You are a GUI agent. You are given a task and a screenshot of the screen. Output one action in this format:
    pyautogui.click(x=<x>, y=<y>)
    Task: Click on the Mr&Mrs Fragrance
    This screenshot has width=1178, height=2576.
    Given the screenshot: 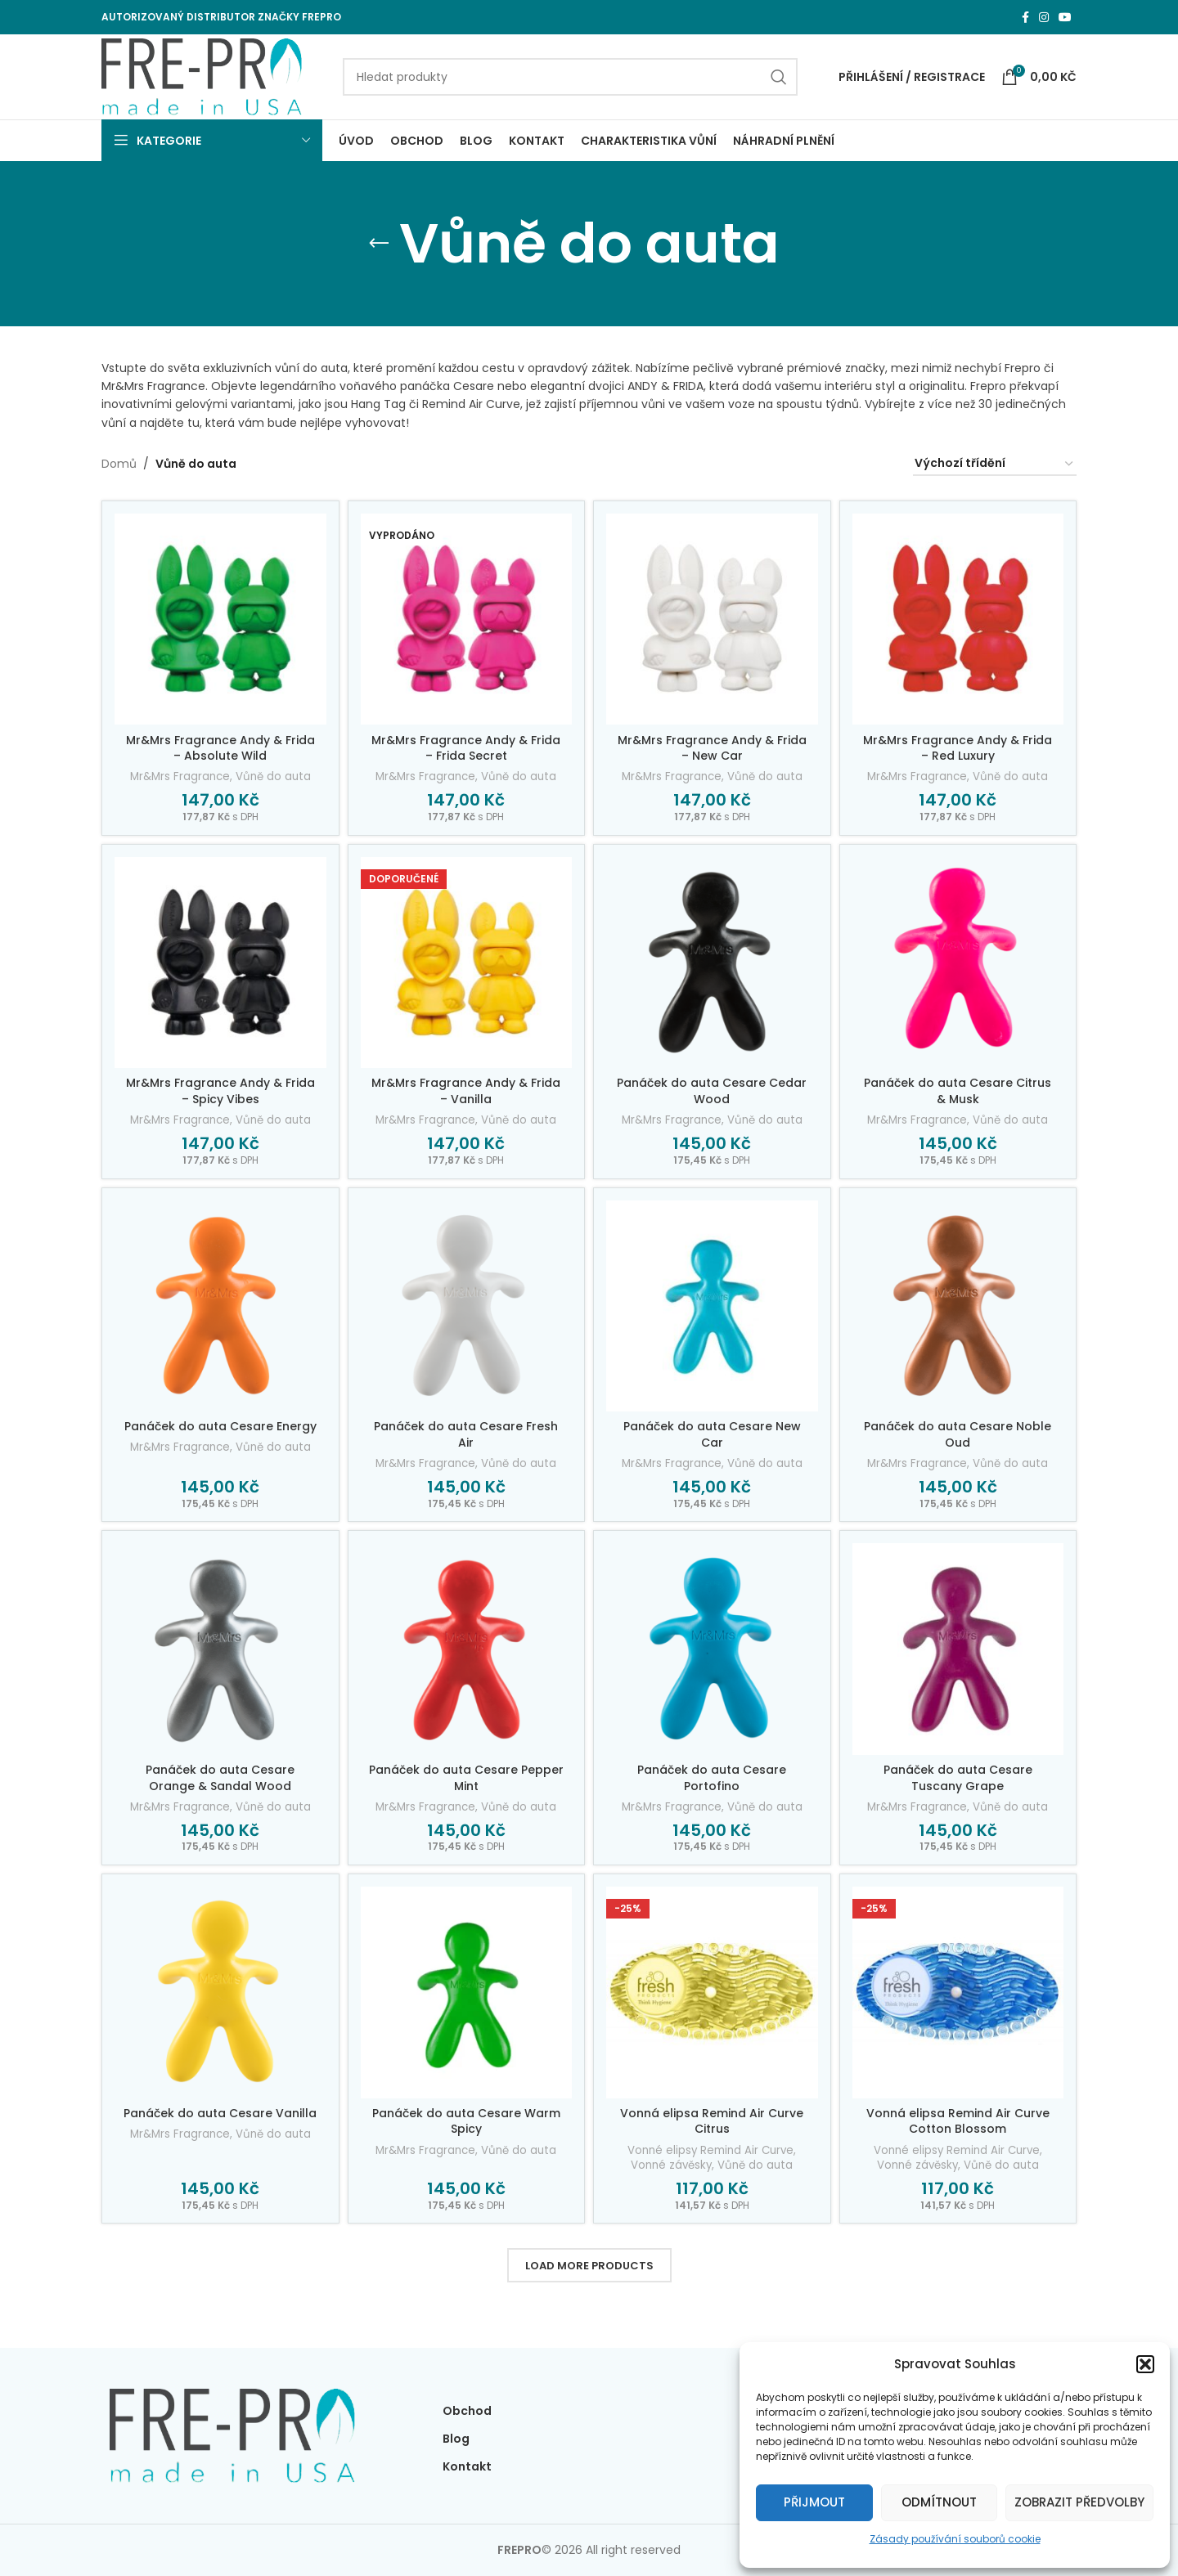 What is the action you would take?
    pyautogui.click(x=180, y=777)
    